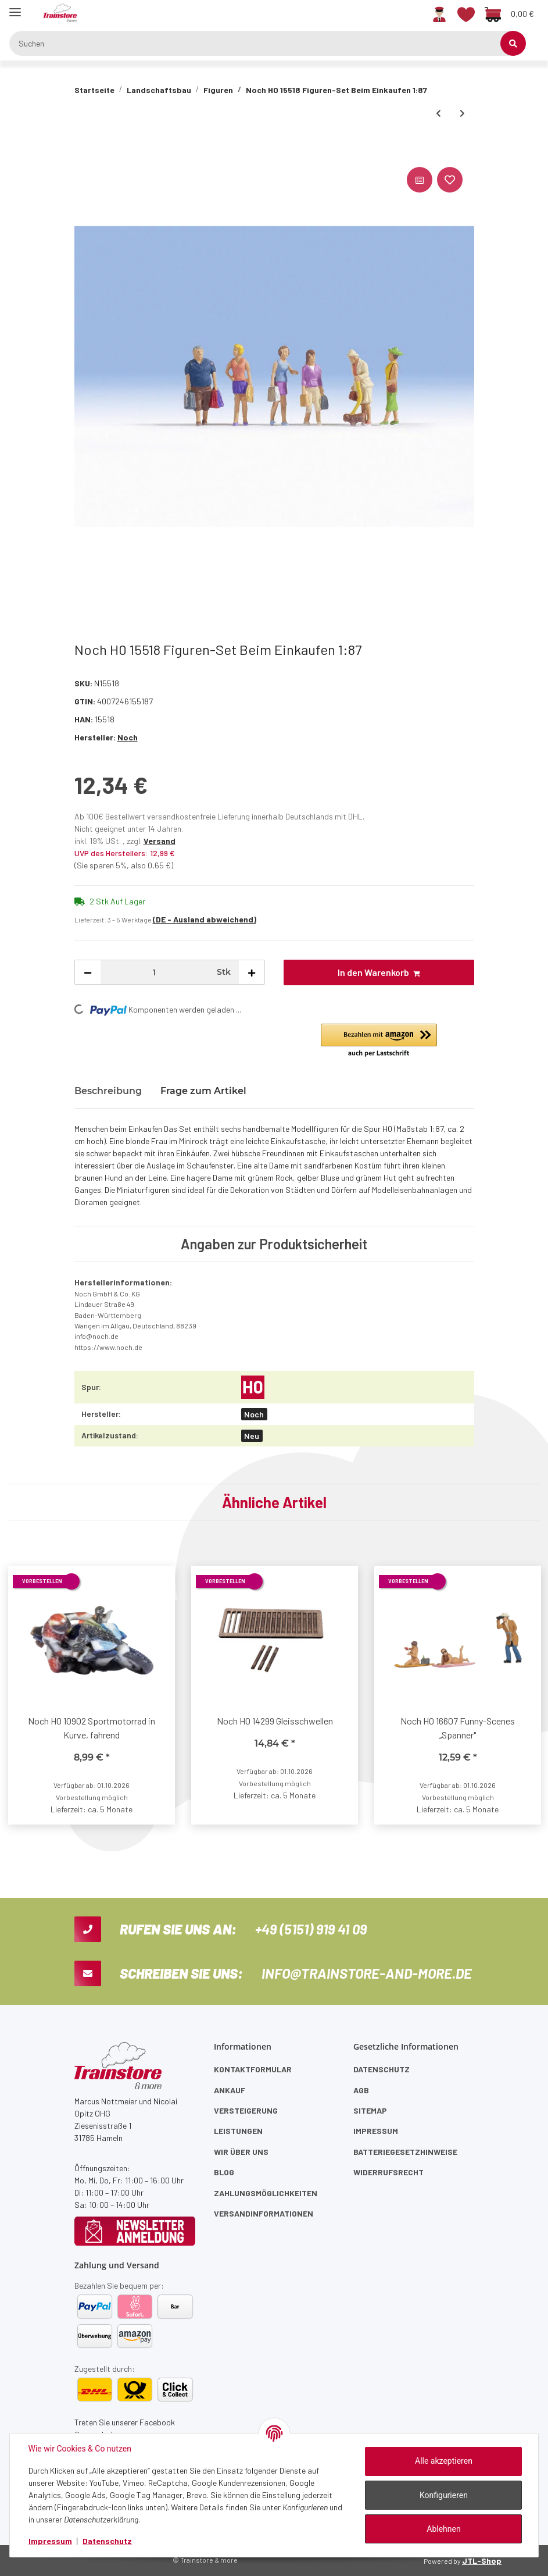  What do you see at coordinates (370, 2110) in the screenshot?
I see `Sitemap` at bounding box center [370, 2110].